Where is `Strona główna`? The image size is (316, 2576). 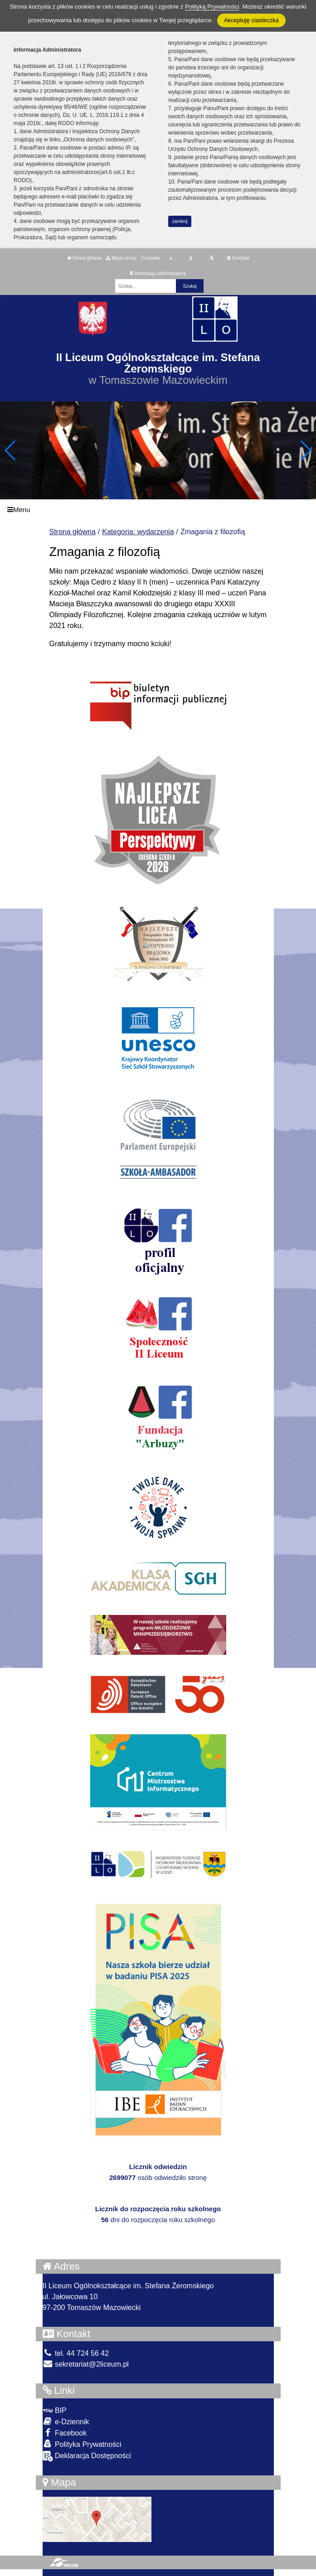
Strona główna is located at coordinates (84, 258).